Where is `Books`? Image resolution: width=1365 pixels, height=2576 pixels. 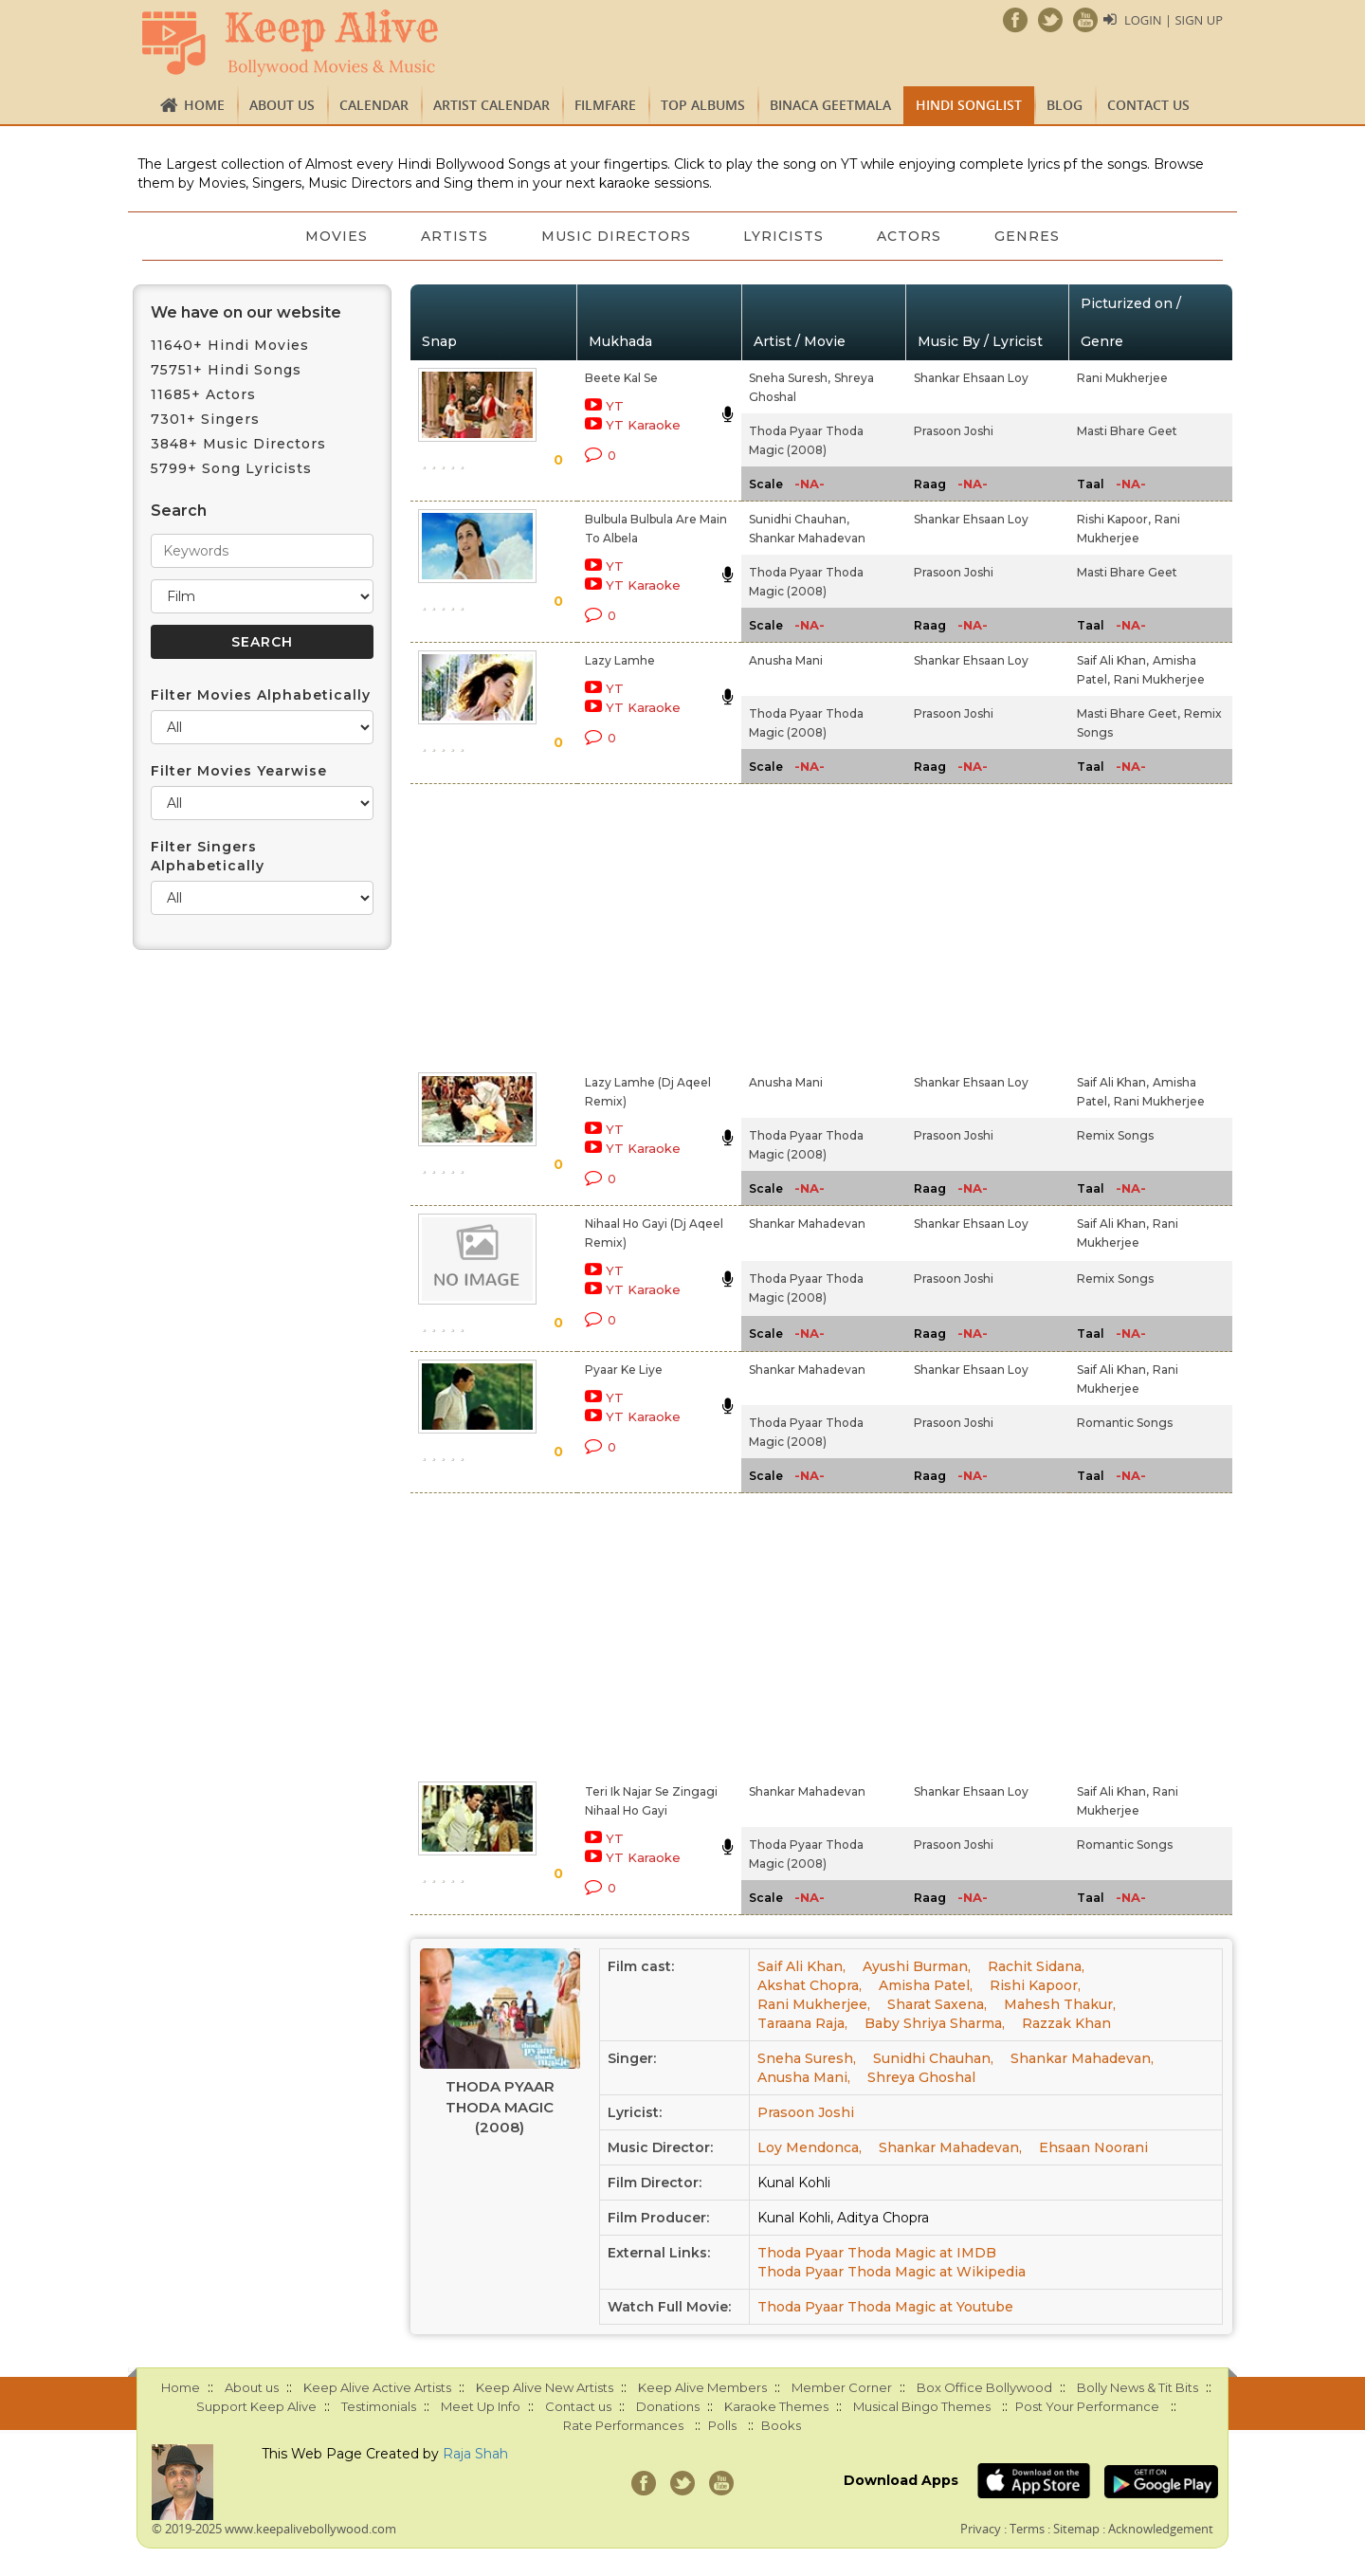 Books is located at coordinates (781, 2425).